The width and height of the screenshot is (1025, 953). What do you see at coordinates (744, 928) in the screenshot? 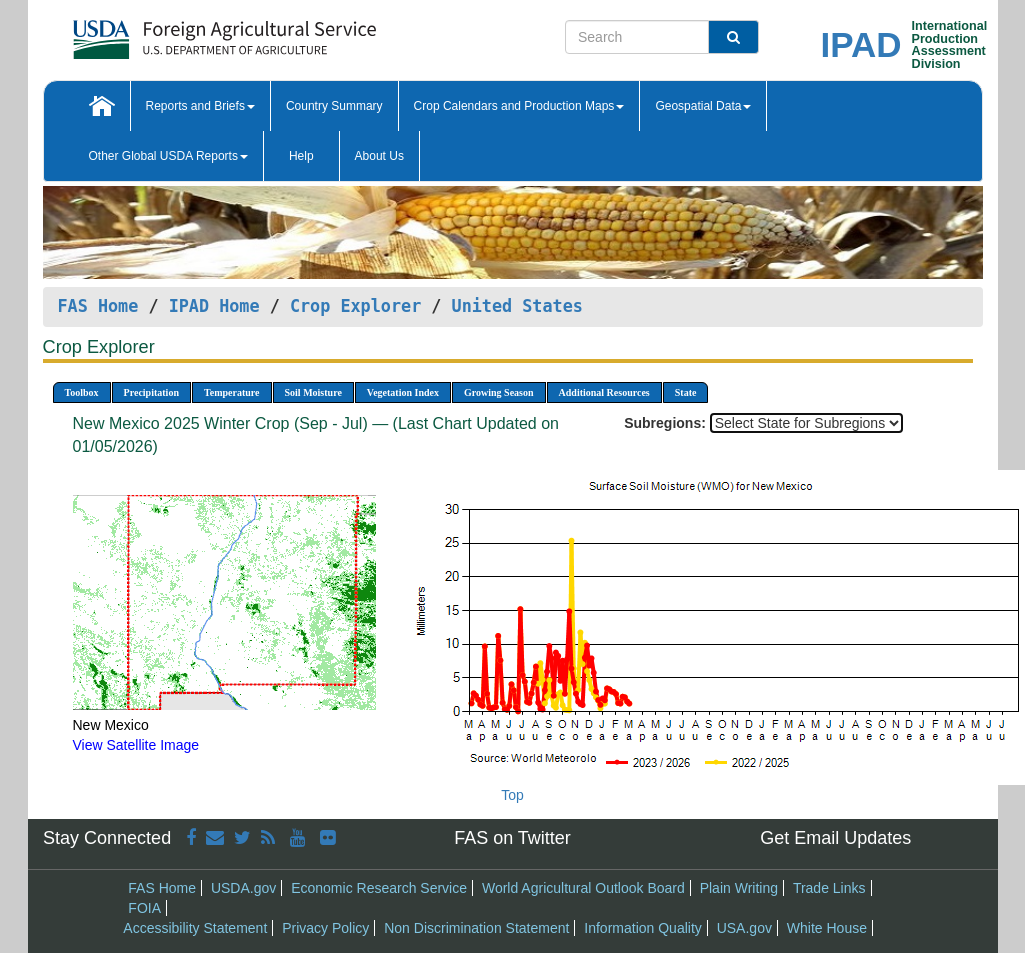
I see `USA.gov` at bounding box center [744, 928].